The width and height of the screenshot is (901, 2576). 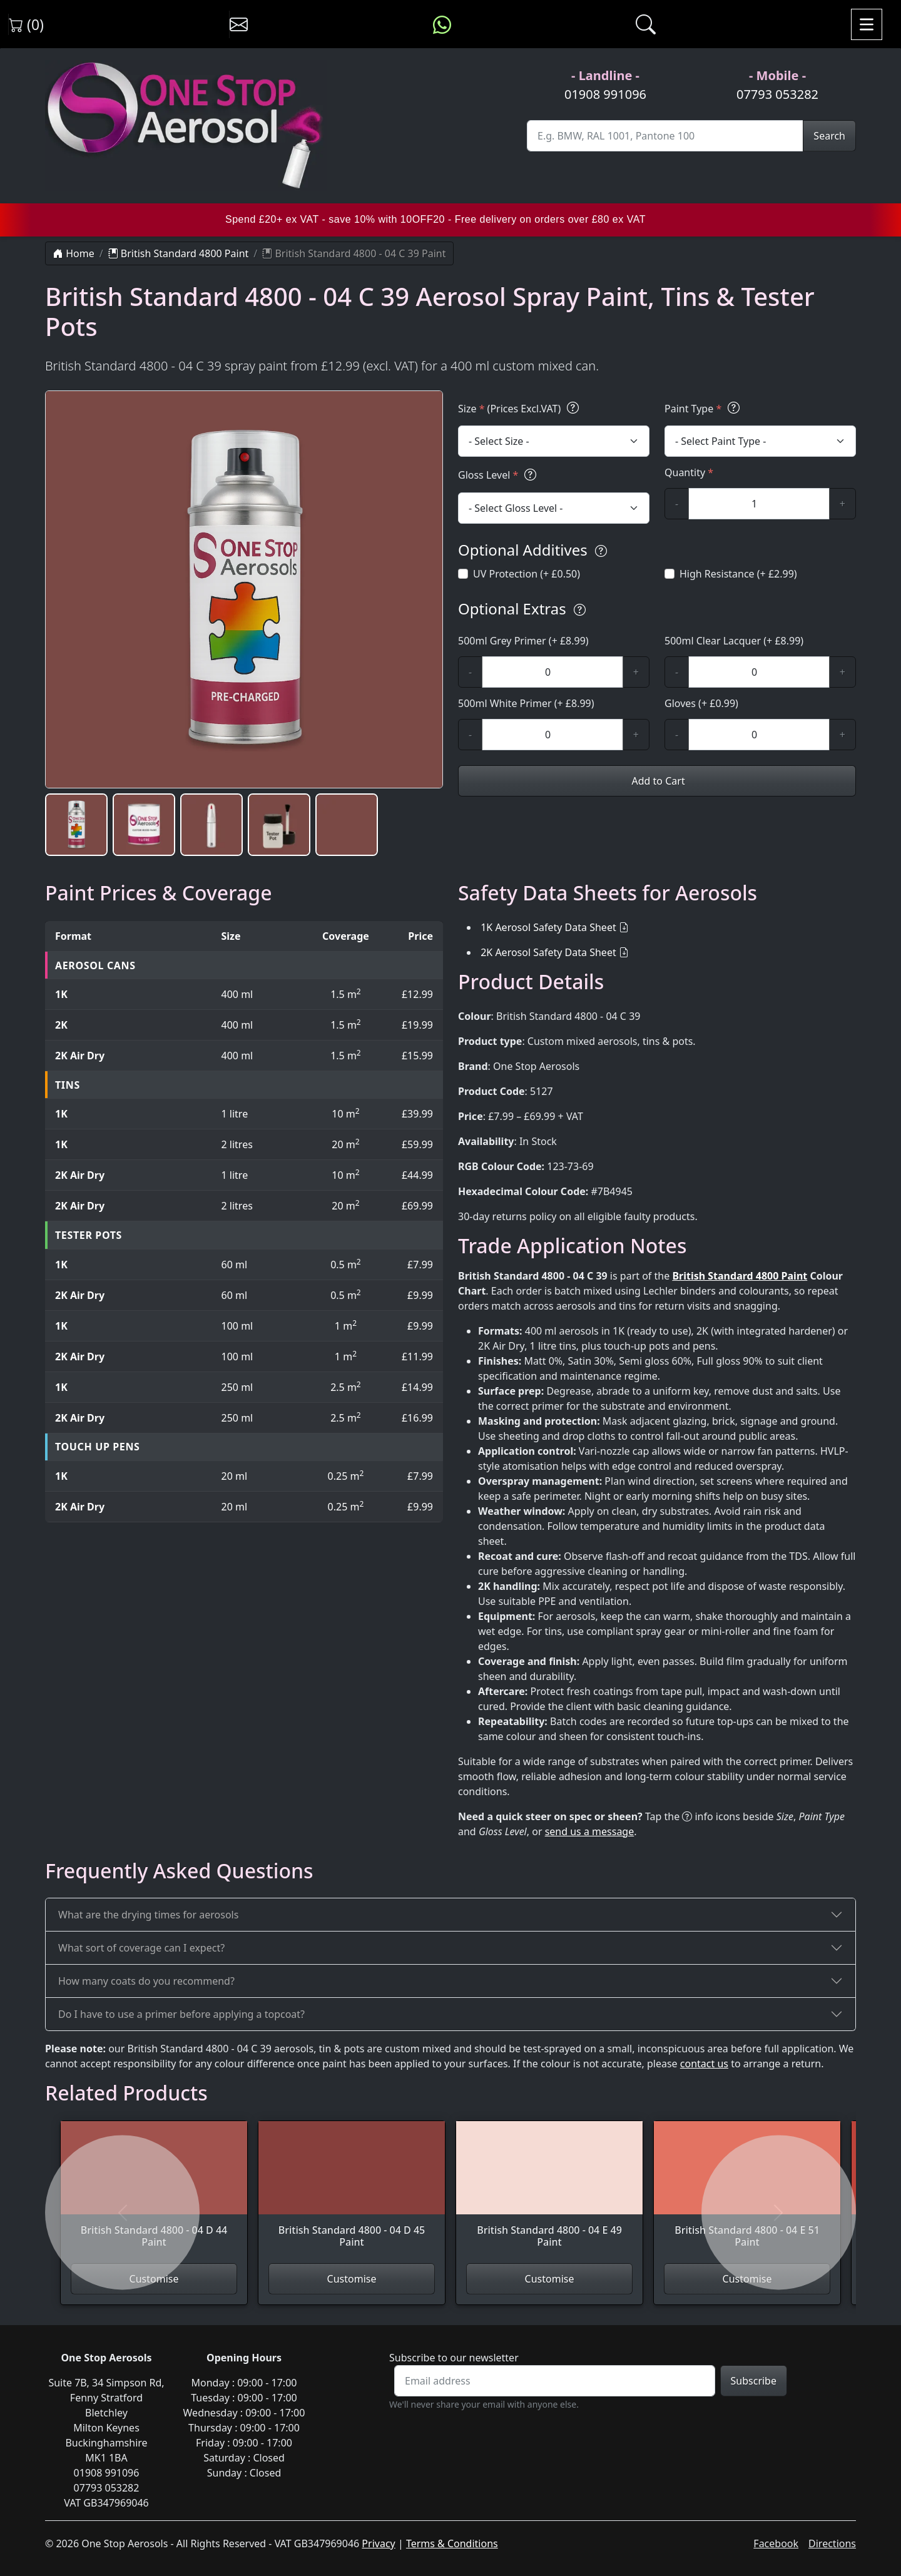 I want to click on What are the drying times for aerosols, so click(x=148, y=1915).